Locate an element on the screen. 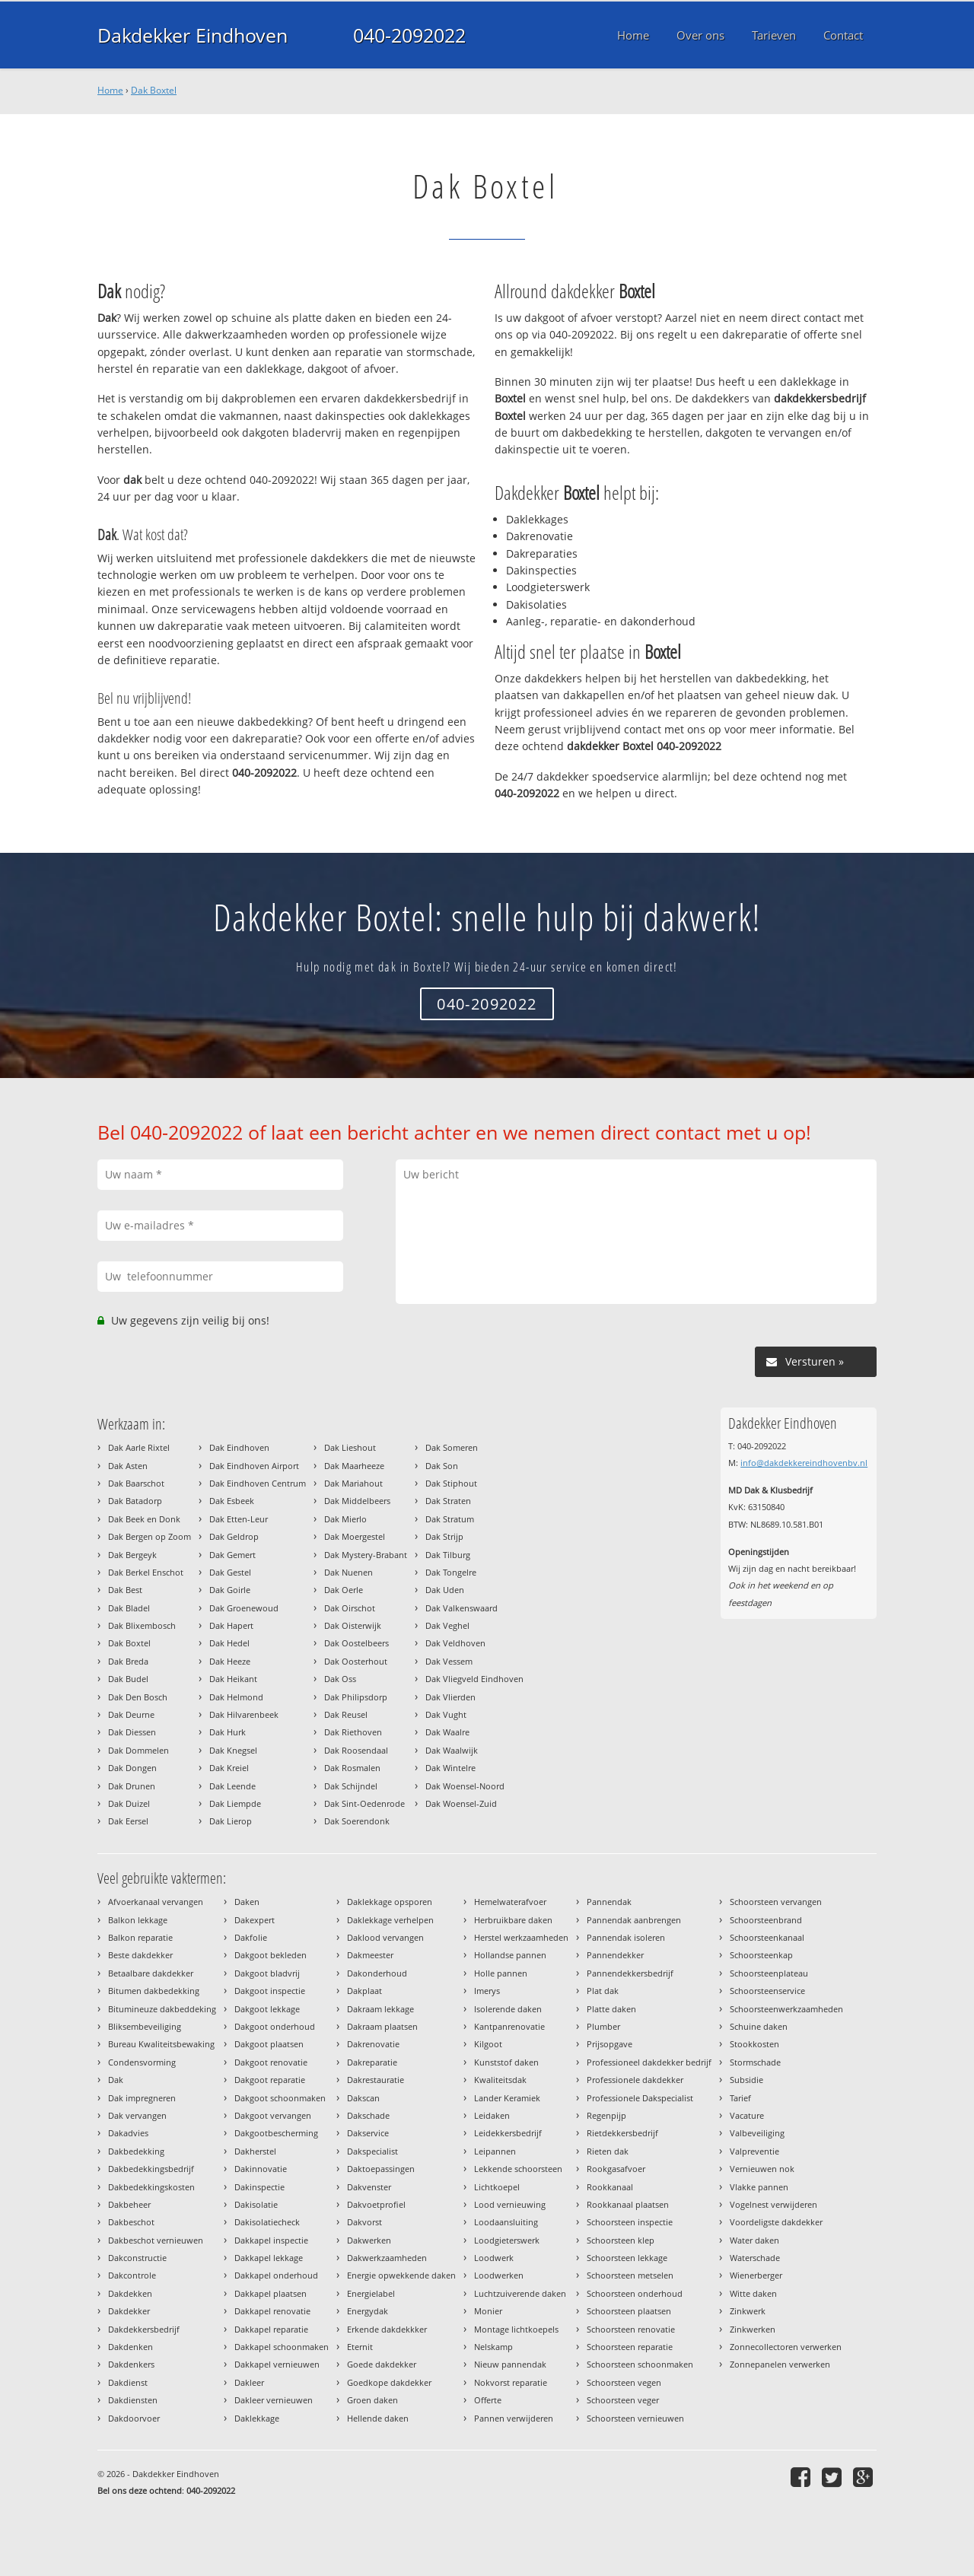 This screenshot has height=2576, width=974. Pannendekker is located at coordinates (615, 1955).